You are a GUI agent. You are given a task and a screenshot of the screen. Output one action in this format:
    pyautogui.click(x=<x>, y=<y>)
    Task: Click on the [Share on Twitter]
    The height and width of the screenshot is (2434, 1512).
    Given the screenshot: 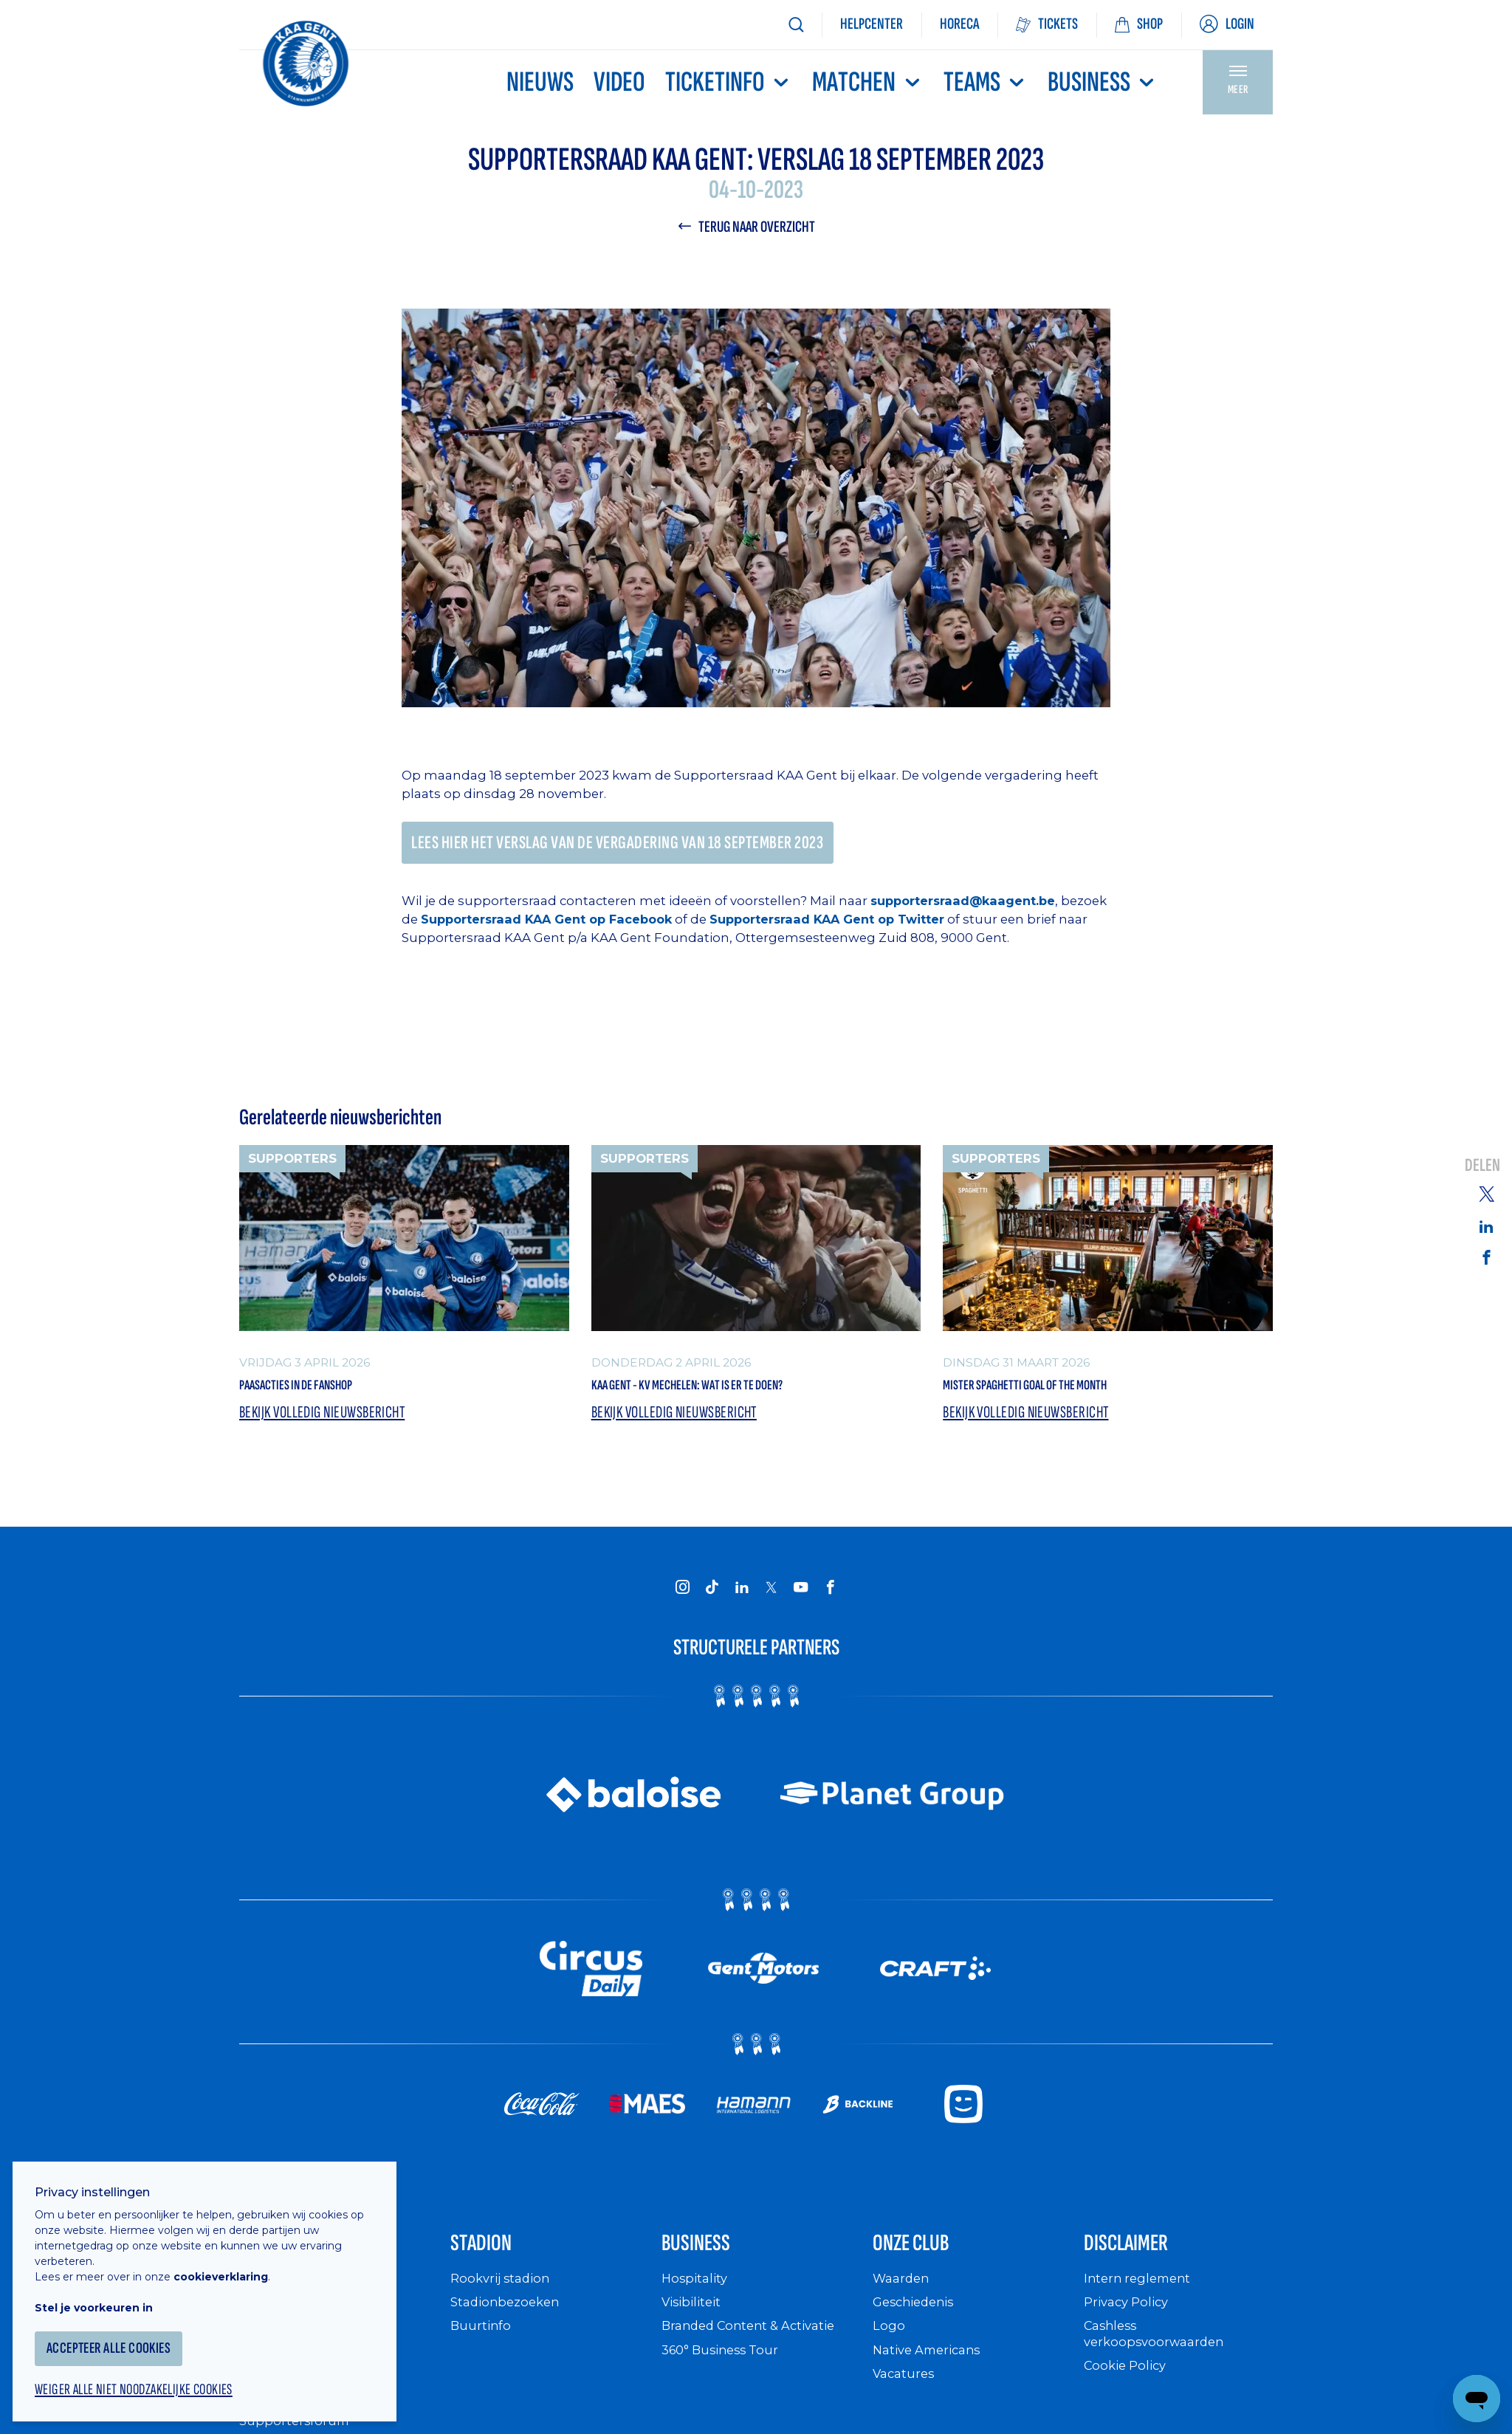 What is the action you would take?
    pyautogui.click(x=1486, y=1192)
    